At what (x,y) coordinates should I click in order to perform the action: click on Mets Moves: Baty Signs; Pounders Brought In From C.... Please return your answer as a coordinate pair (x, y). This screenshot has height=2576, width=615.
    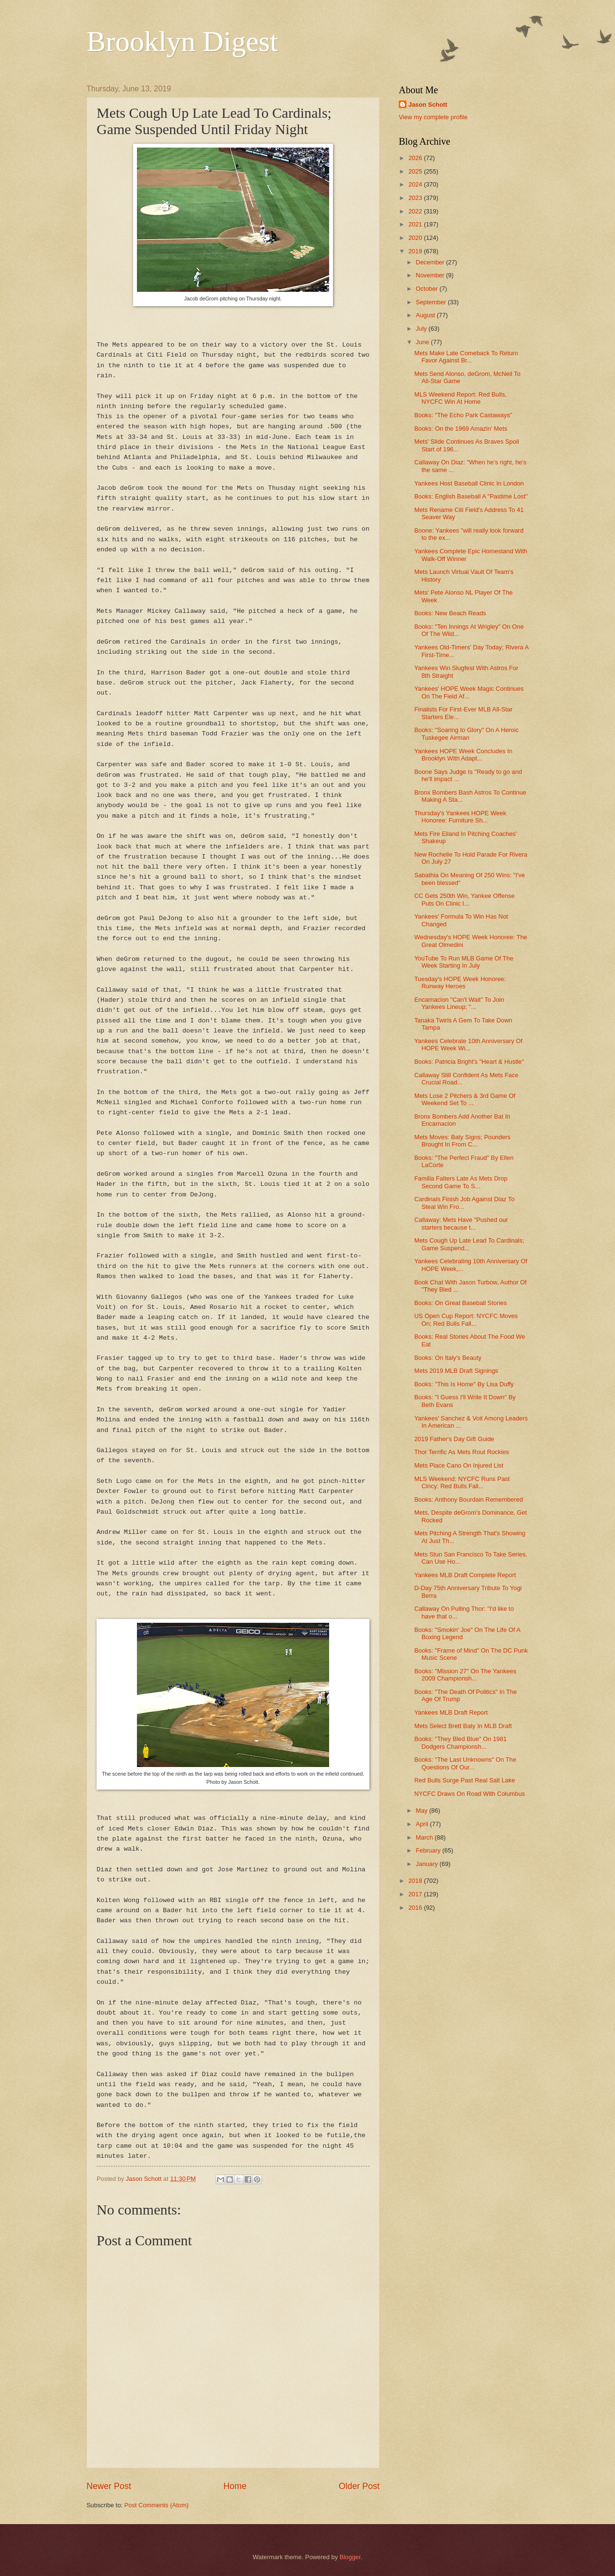
    Looking at the image, I should click on (462, 1140).